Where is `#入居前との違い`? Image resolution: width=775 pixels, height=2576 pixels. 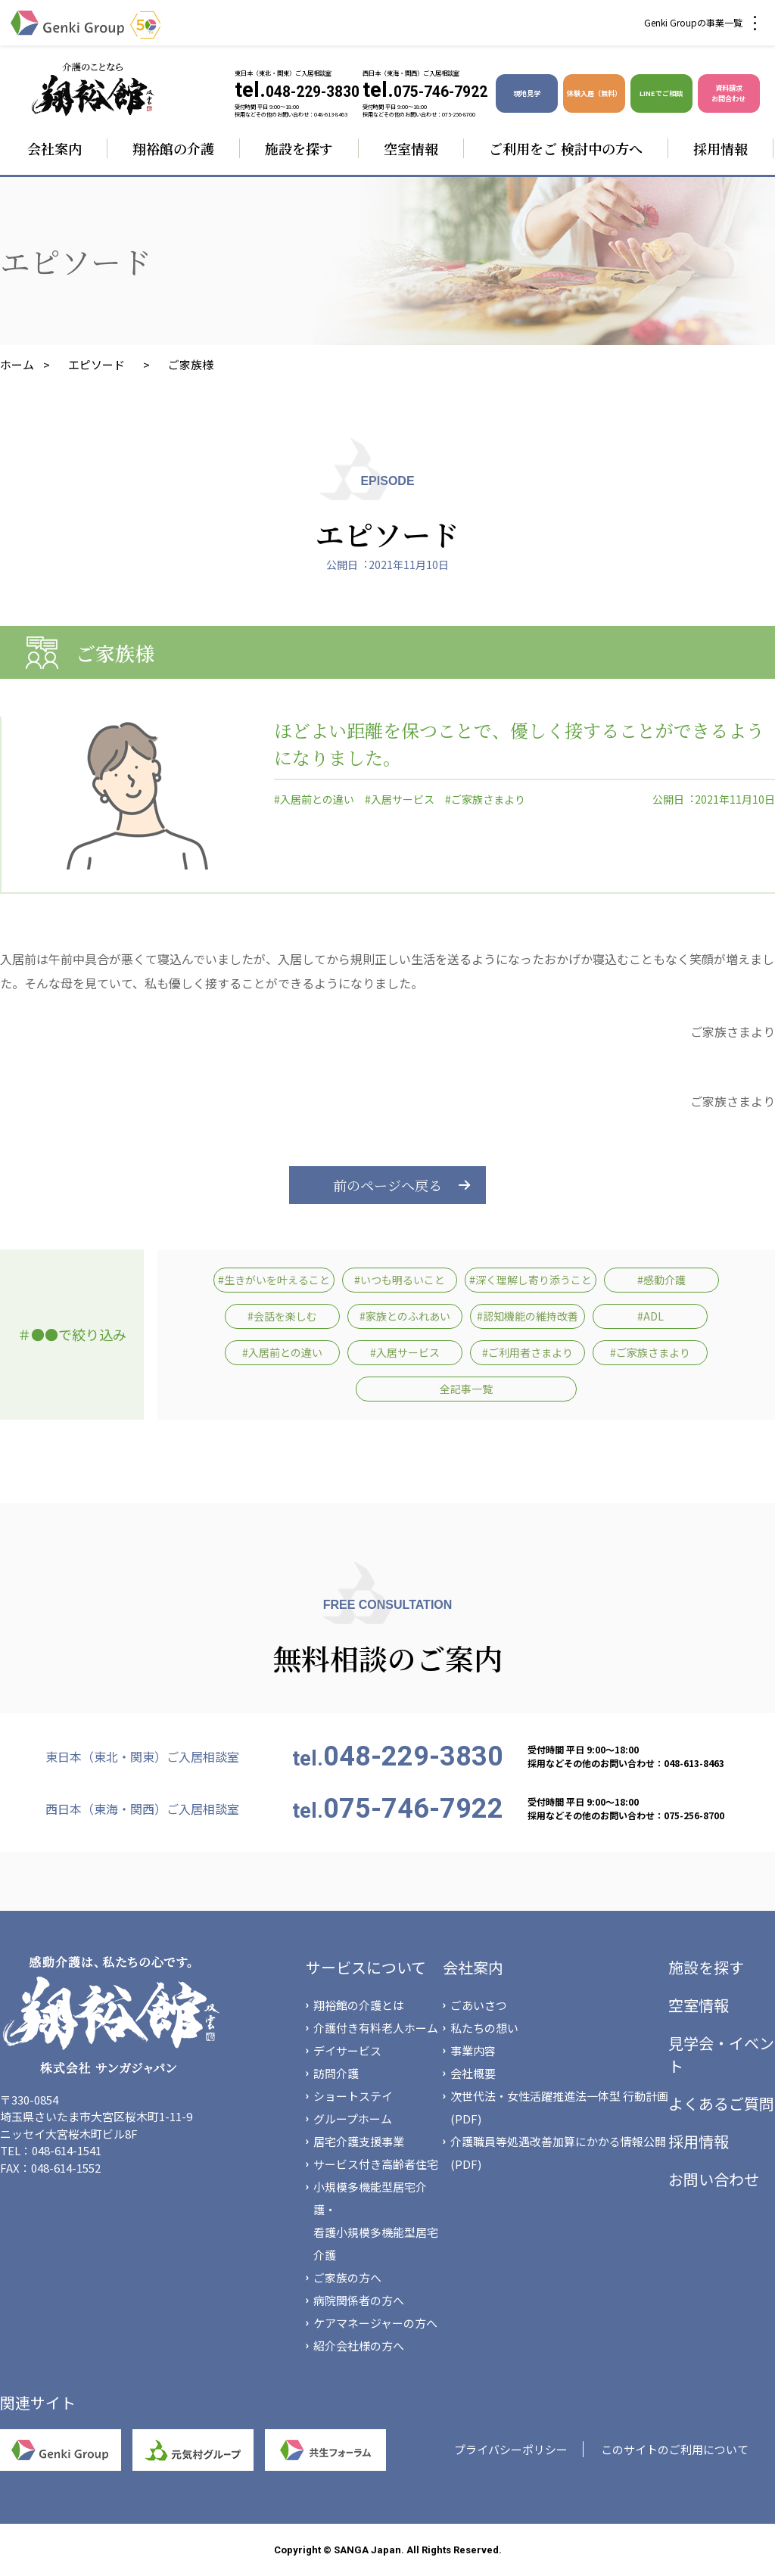 #入居前との違い is located at coordinates (314, 799).